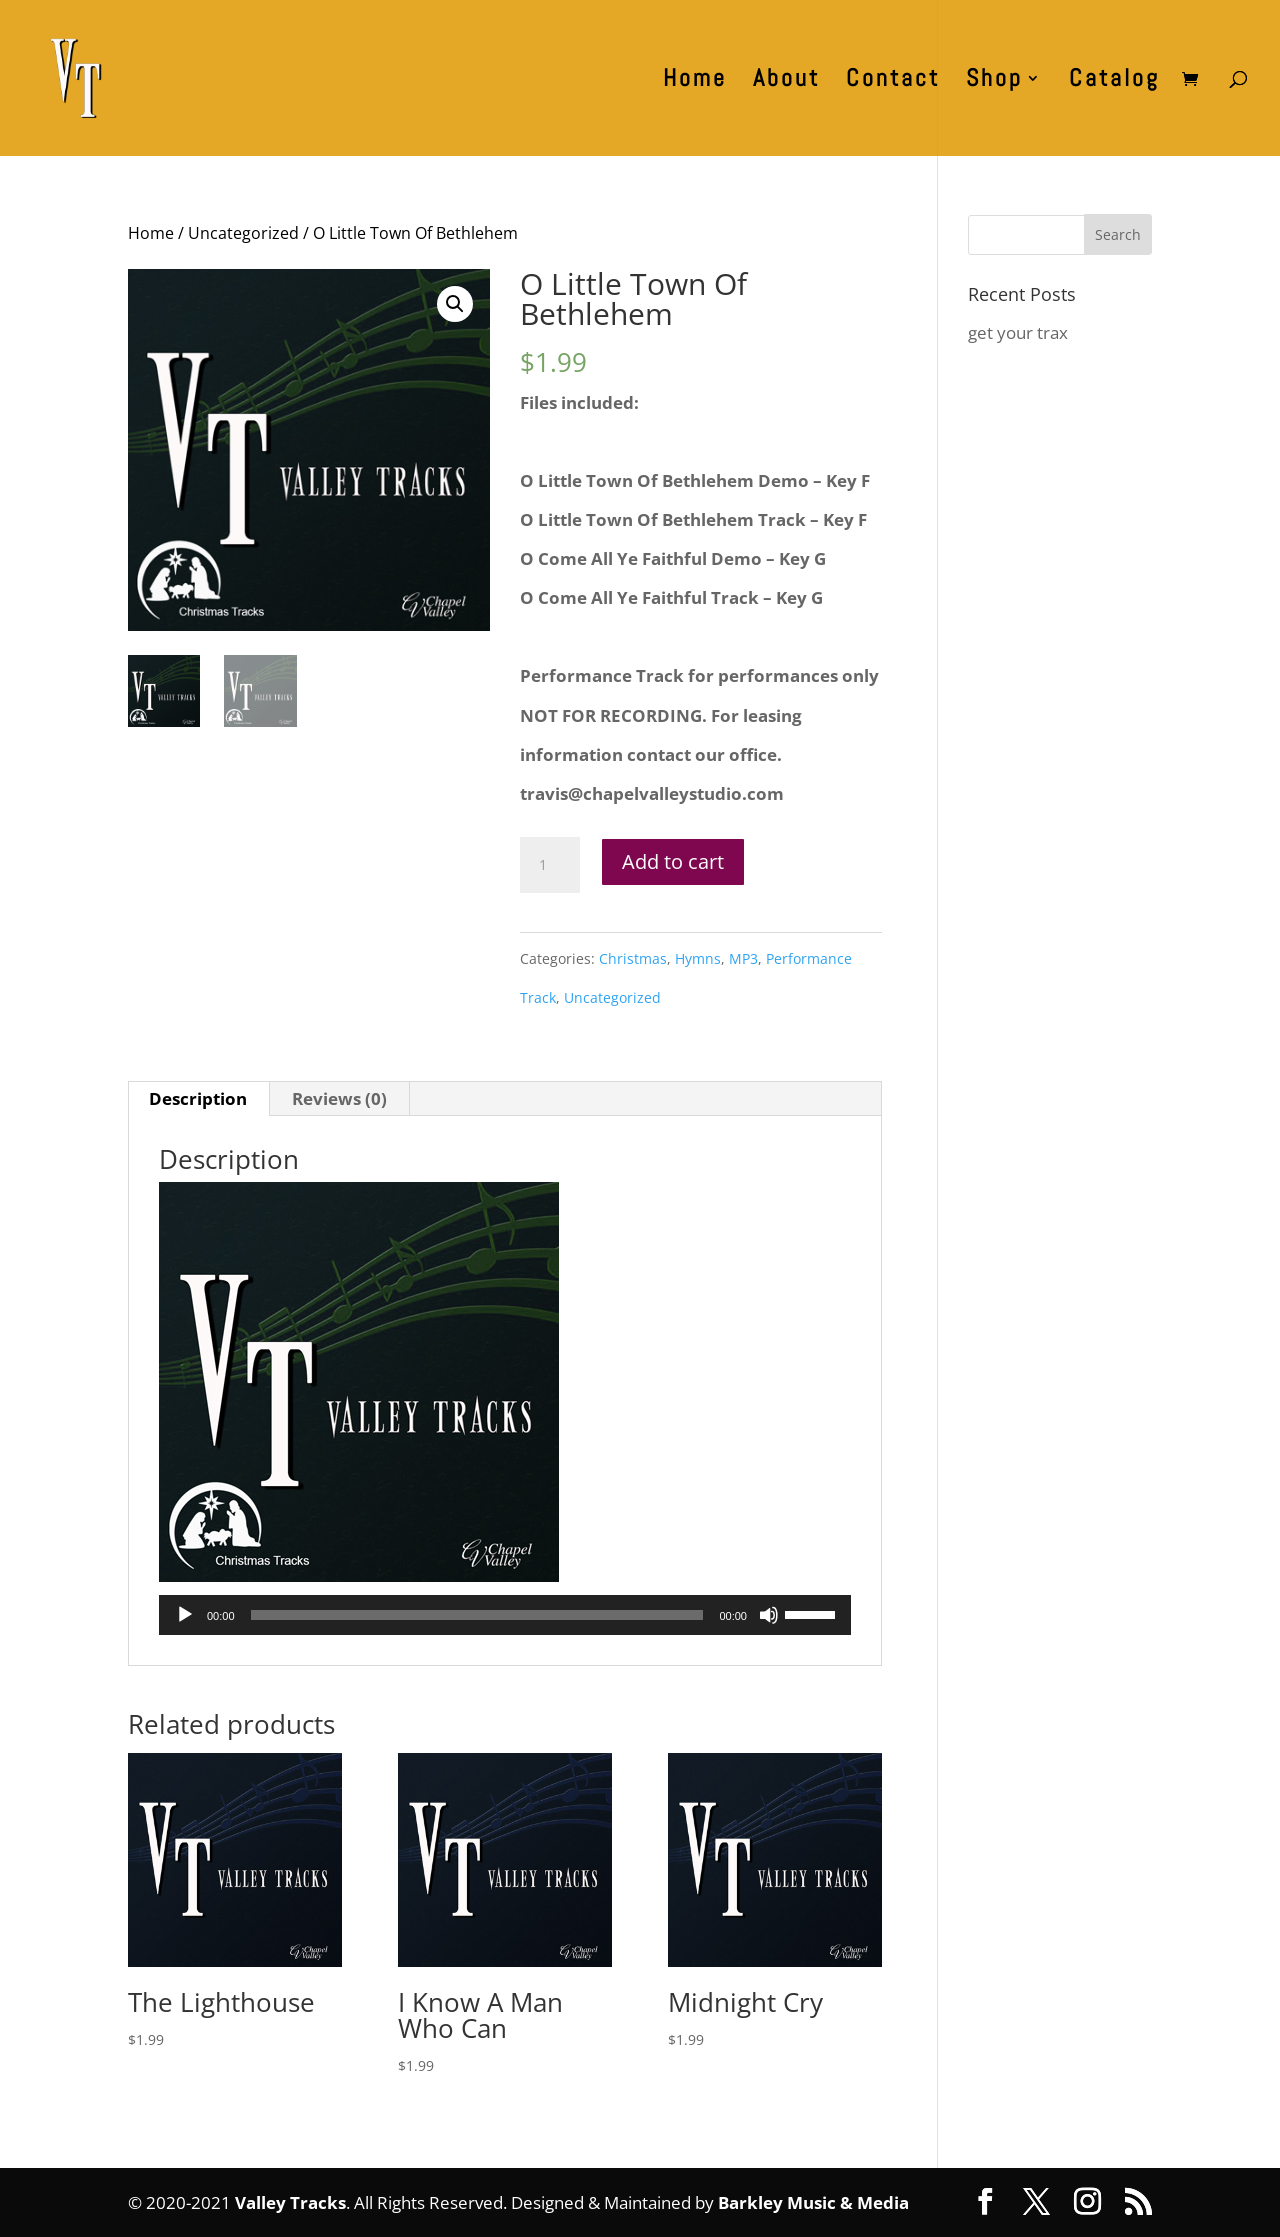 Image resolution: width=1280 pixels, height=2237 pixels. Describe the element at coordinates (633, 958) in the screenshot. I see `Christmas` at that location.